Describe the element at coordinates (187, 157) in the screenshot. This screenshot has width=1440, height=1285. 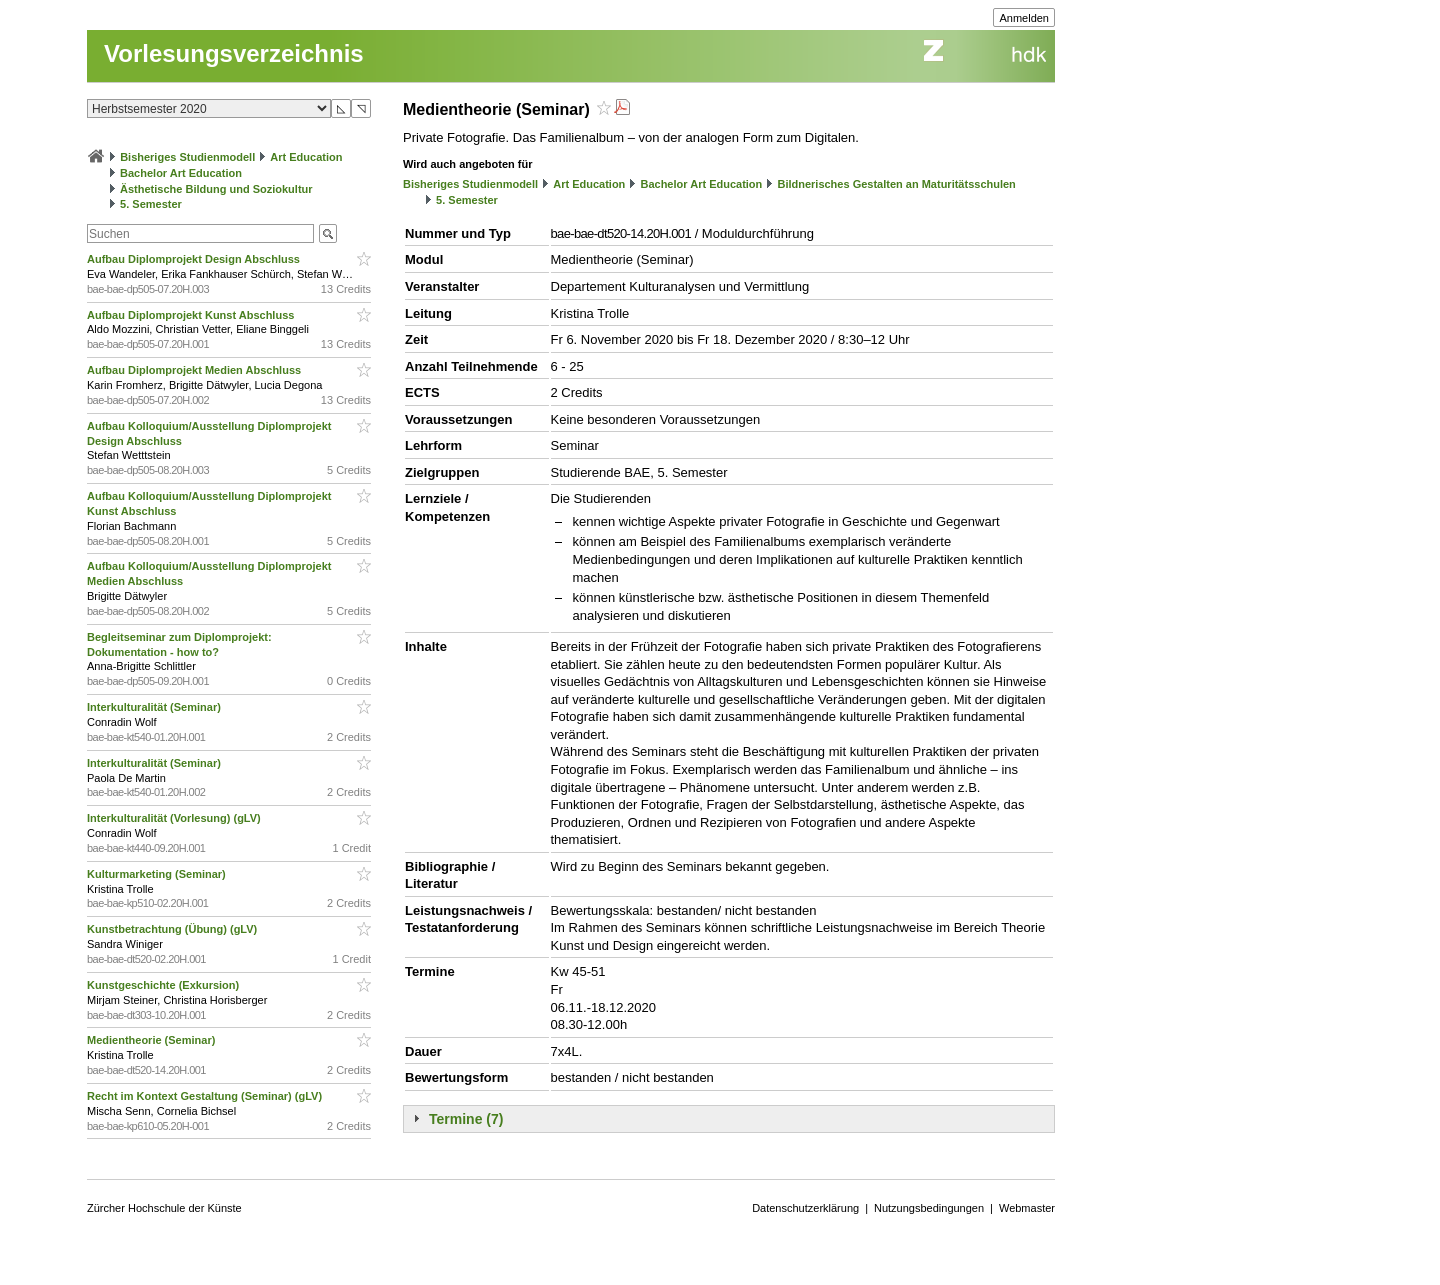
I see `Bisheriges Studienmodell` at that location.